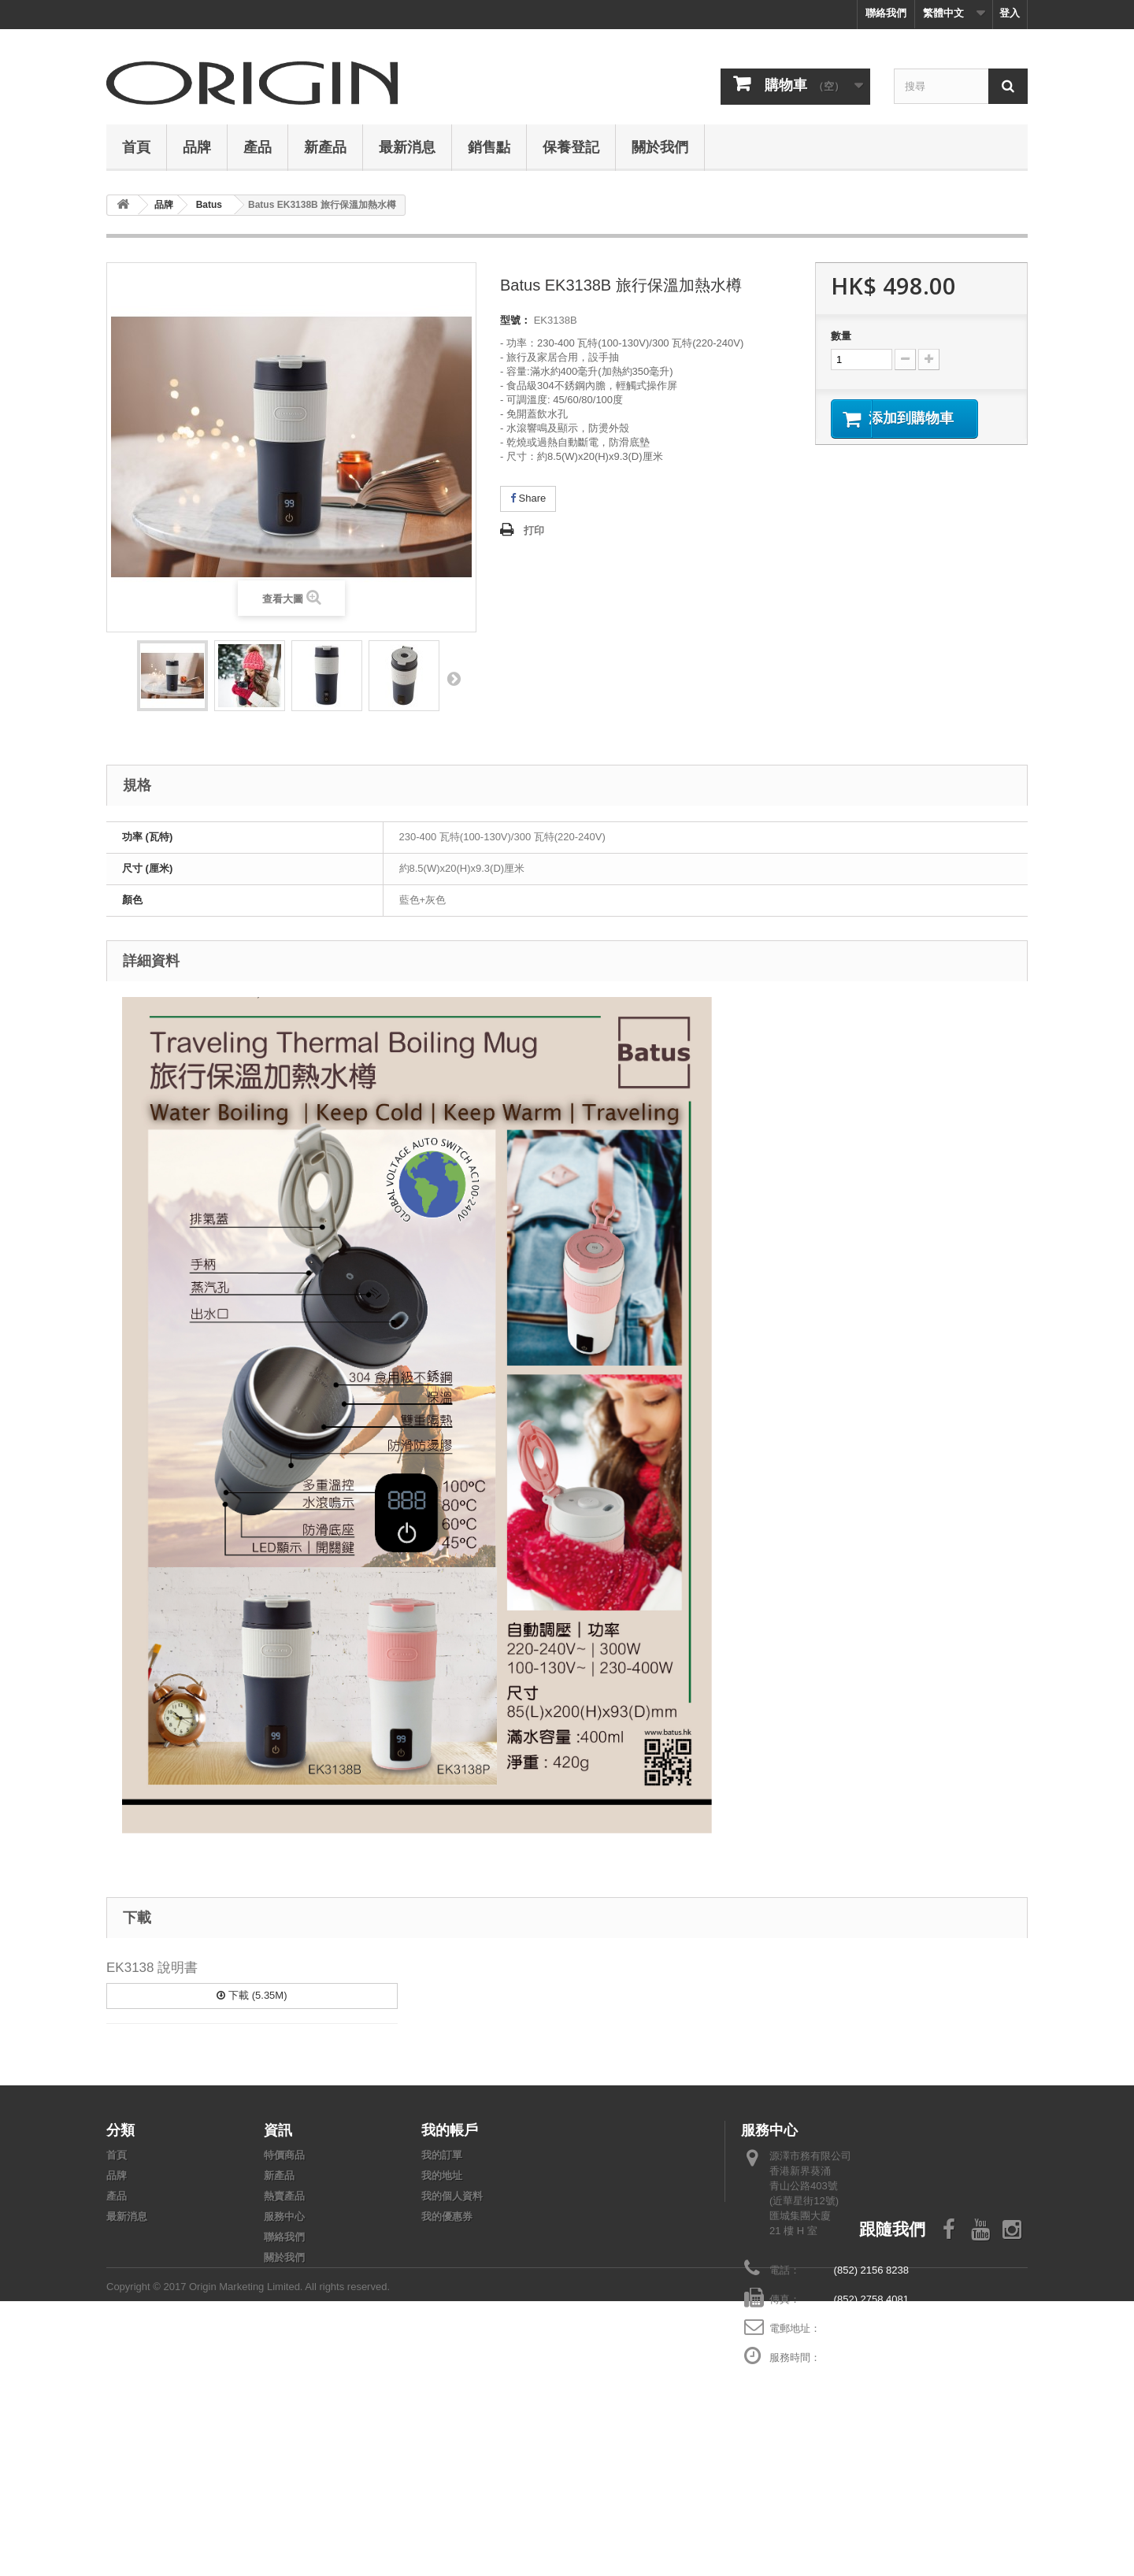 The width and height of the screenshot is (1134, 2576). What do you see at coordinates (446, 2216) in the screenshot?
I see `我的優惠券` at bounding box center [446, 2216].